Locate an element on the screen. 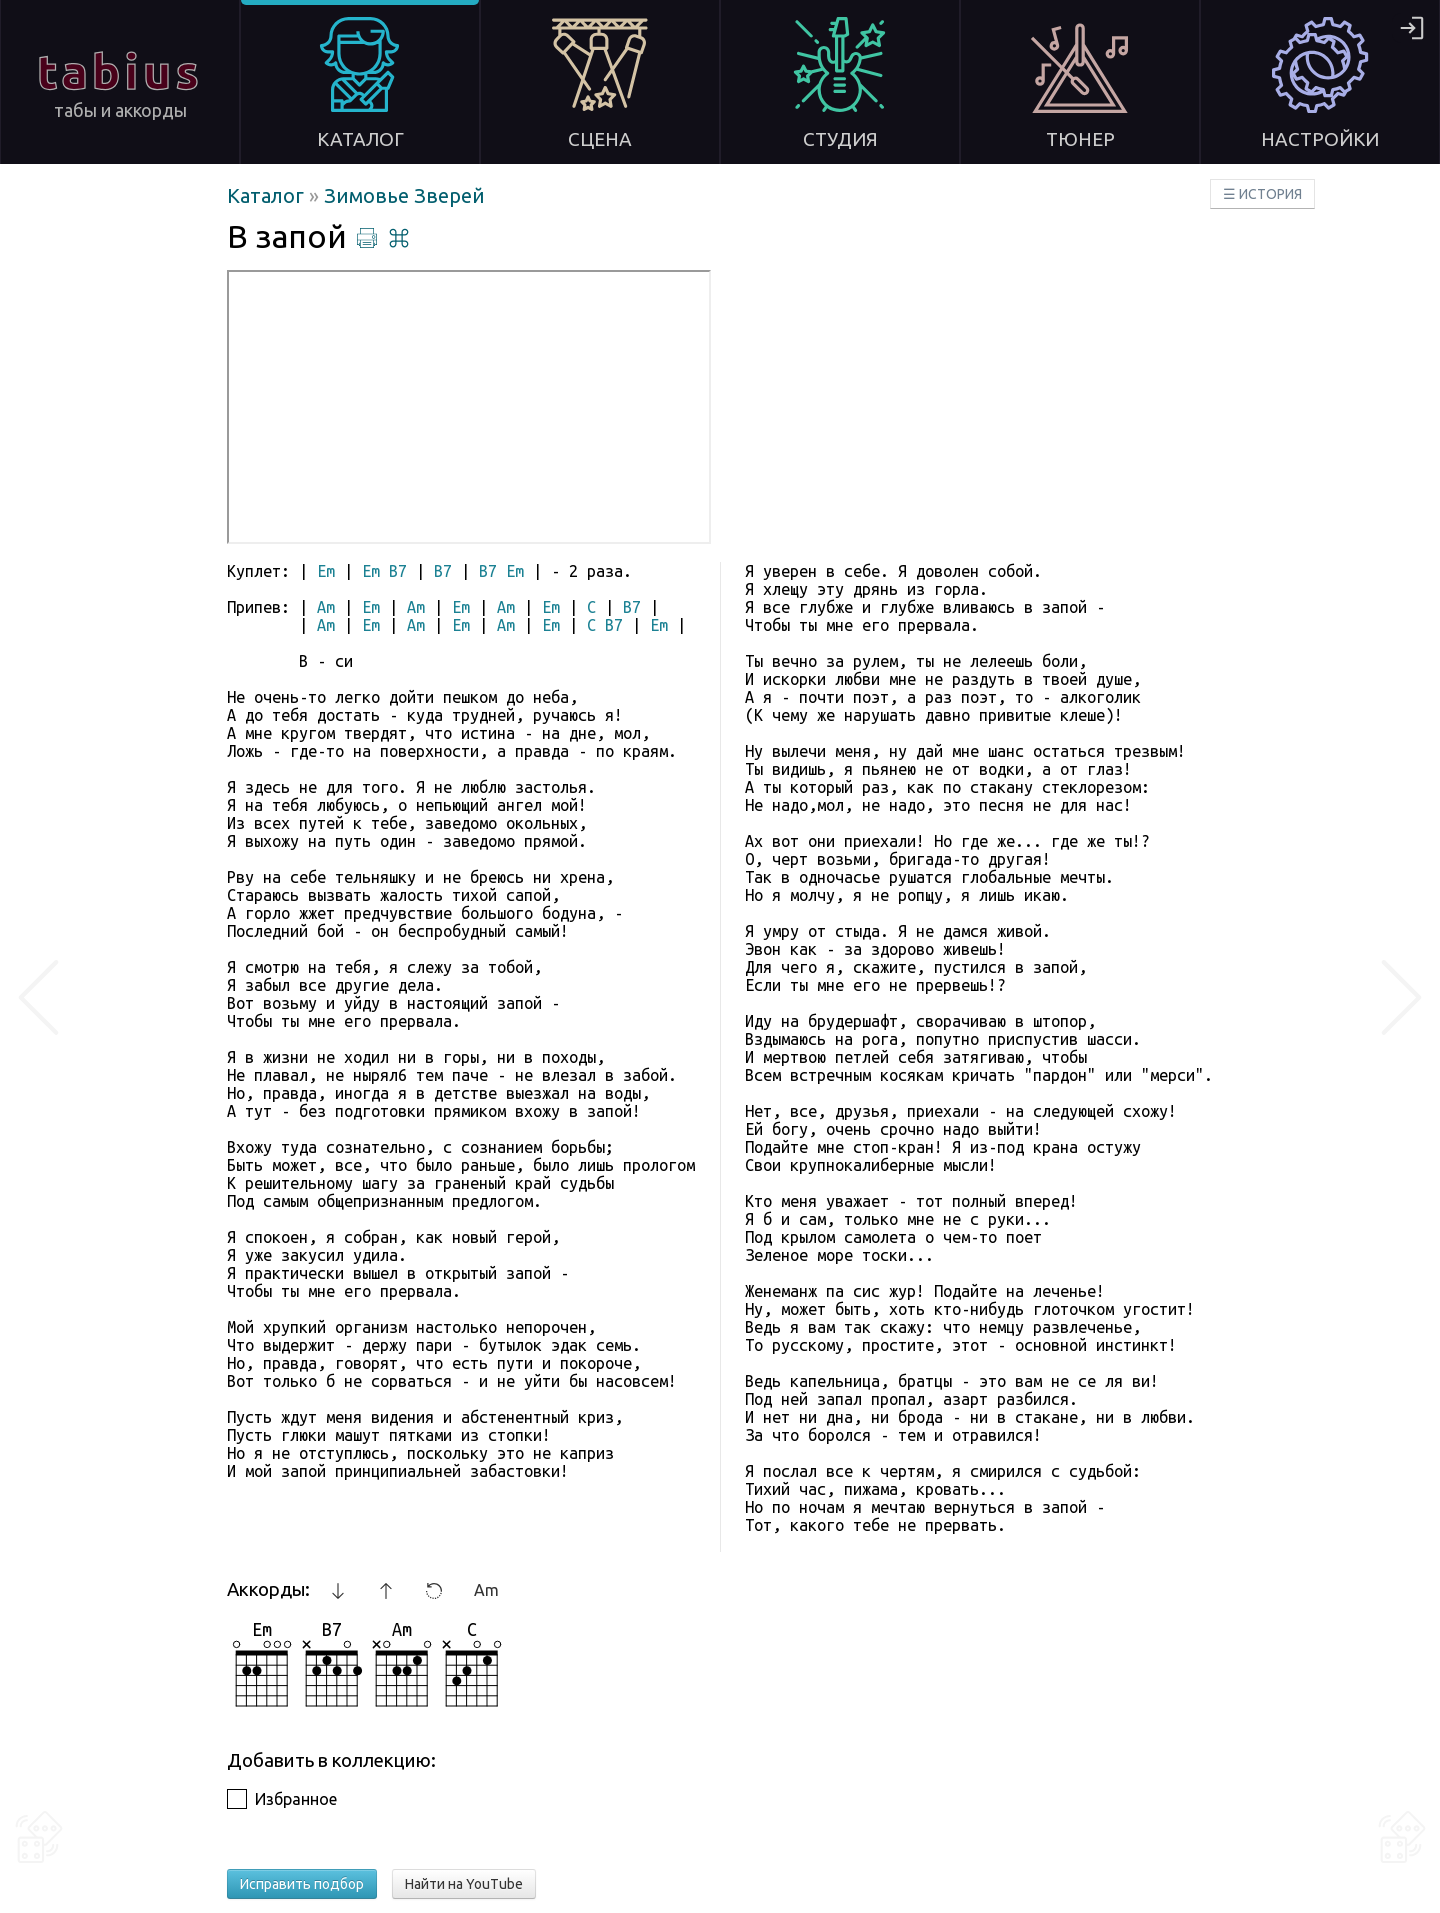  Am is located at coordinates (486, 1590).